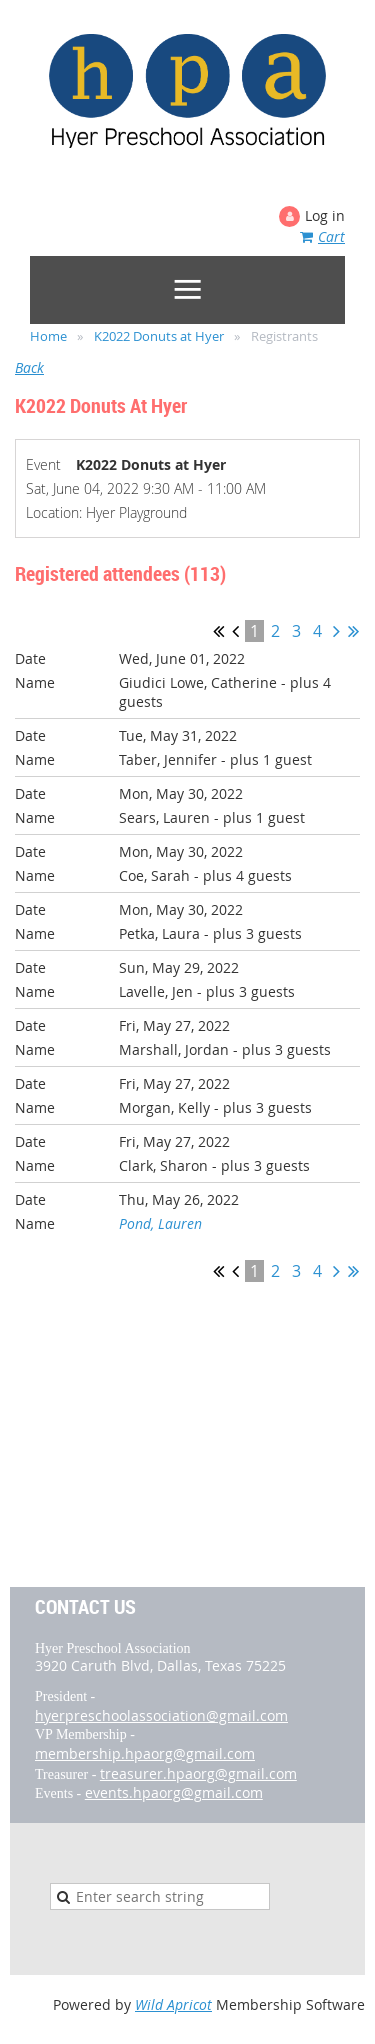 Image resolution: width=375 pixels, height=2044 pixels. Describe the element at coordinates (159, 336) in the screenshot. I see `K2022 Donuts at Hyer` at that location.